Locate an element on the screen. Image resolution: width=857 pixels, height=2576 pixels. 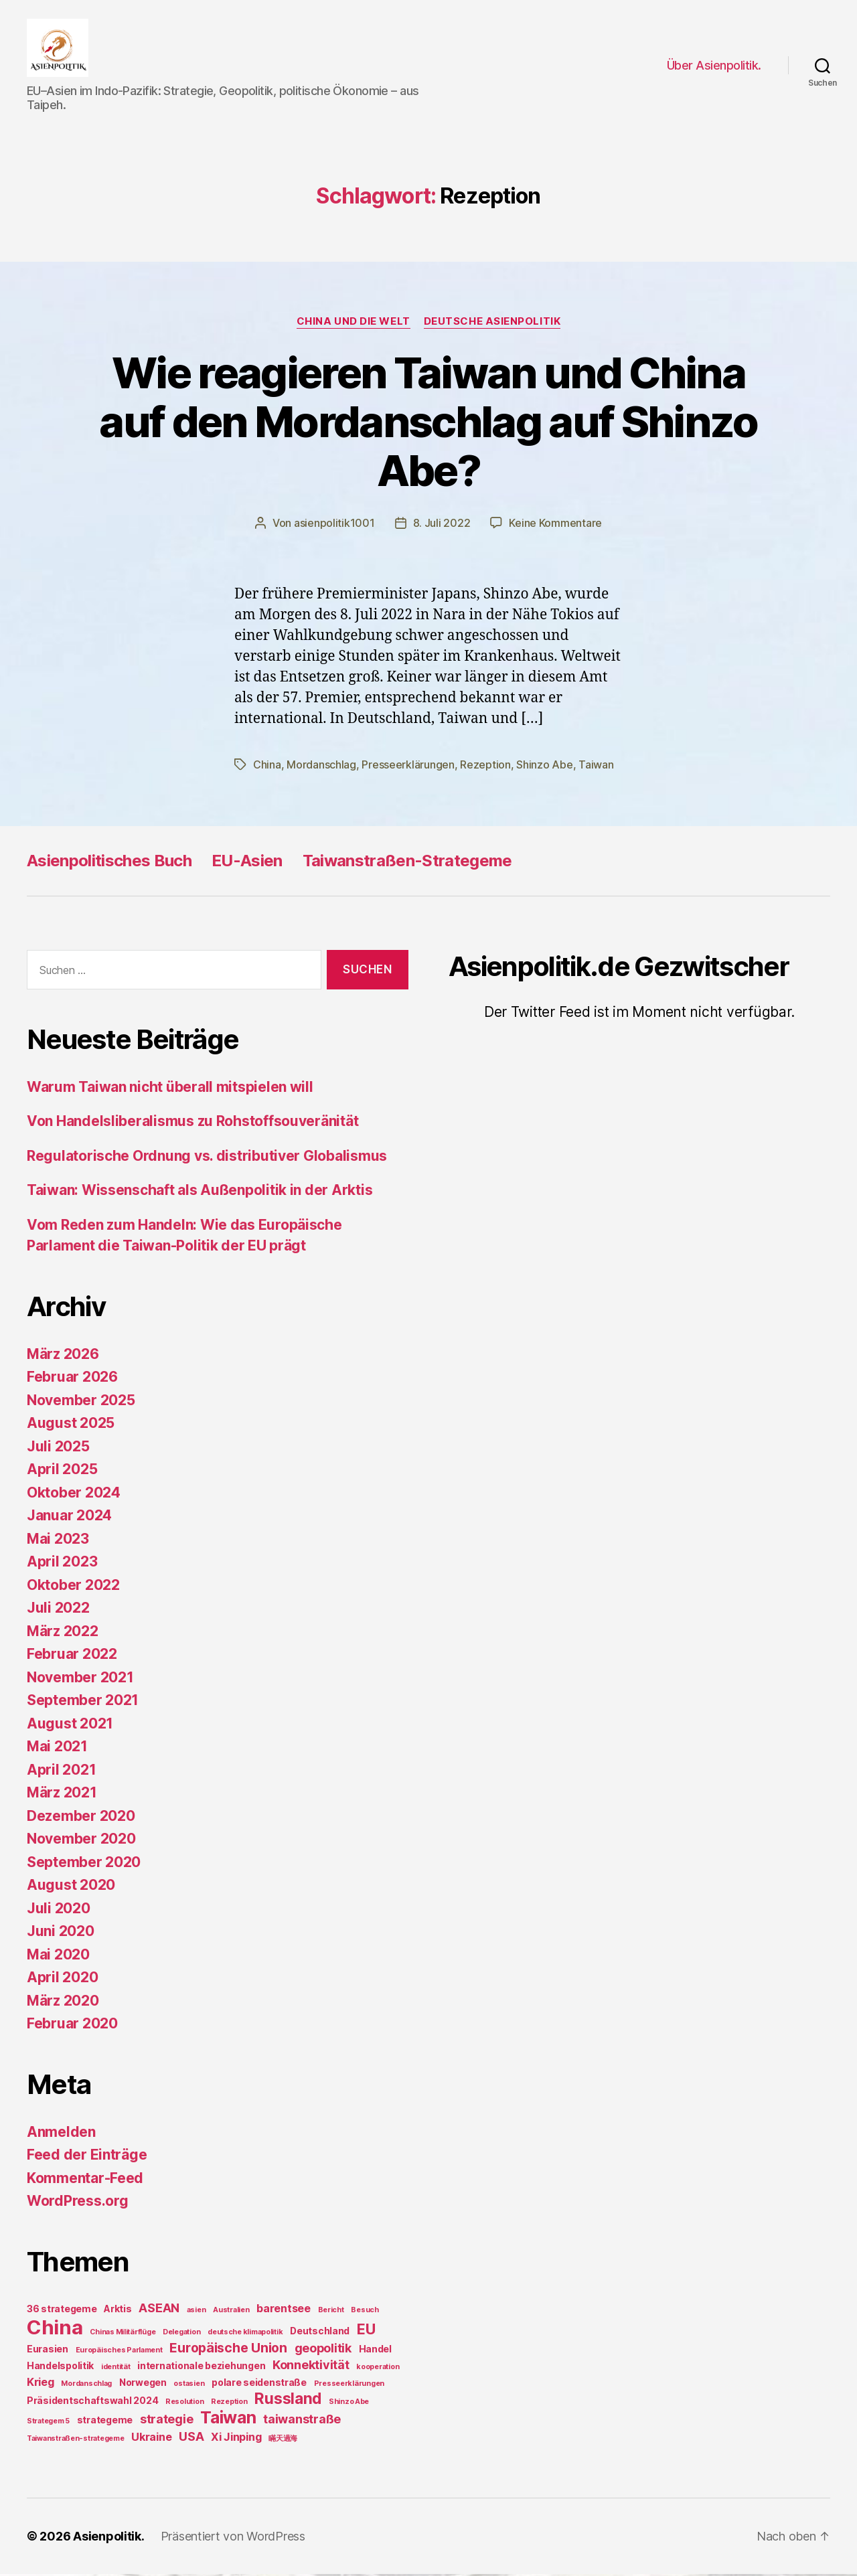
Bericht [Bericht (1 Eintrag)] is located at coordinates (331, 2312).